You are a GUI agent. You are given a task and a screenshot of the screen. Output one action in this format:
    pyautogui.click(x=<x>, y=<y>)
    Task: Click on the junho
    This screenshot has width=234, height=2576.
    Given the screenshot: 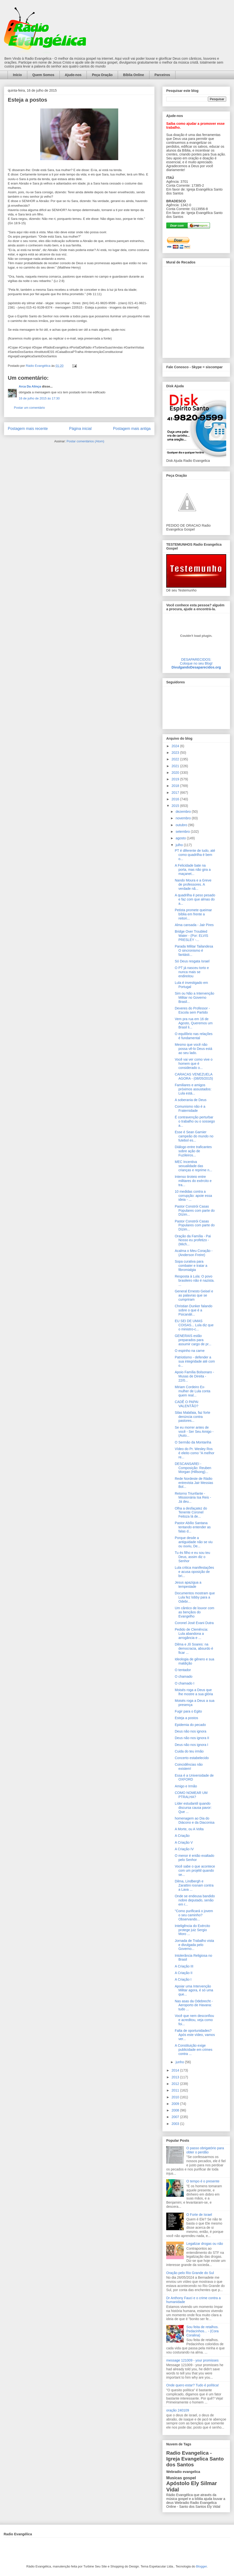 What is the action you would take?
    pyautogui.click(x=180, y=2062)
    